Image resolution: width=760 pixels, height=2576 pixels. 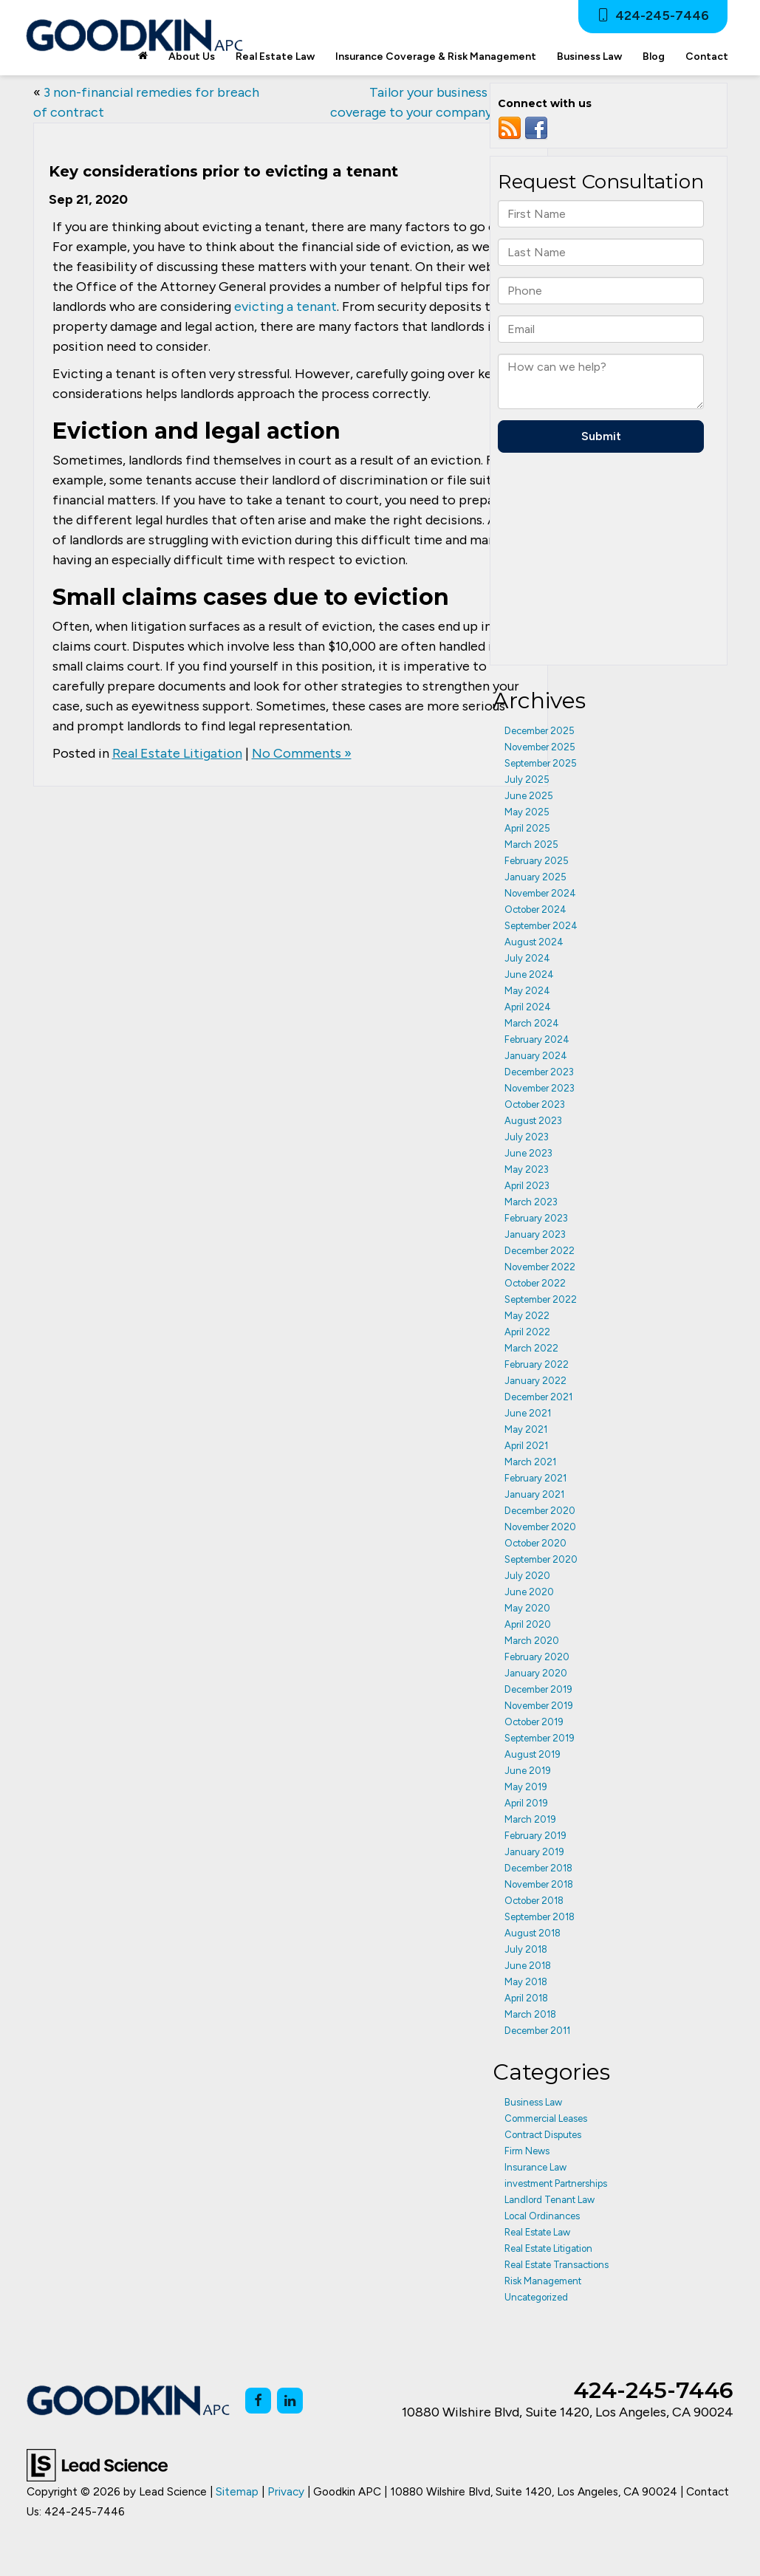 I want to click on April 2022, so click(x=527, y=1331).